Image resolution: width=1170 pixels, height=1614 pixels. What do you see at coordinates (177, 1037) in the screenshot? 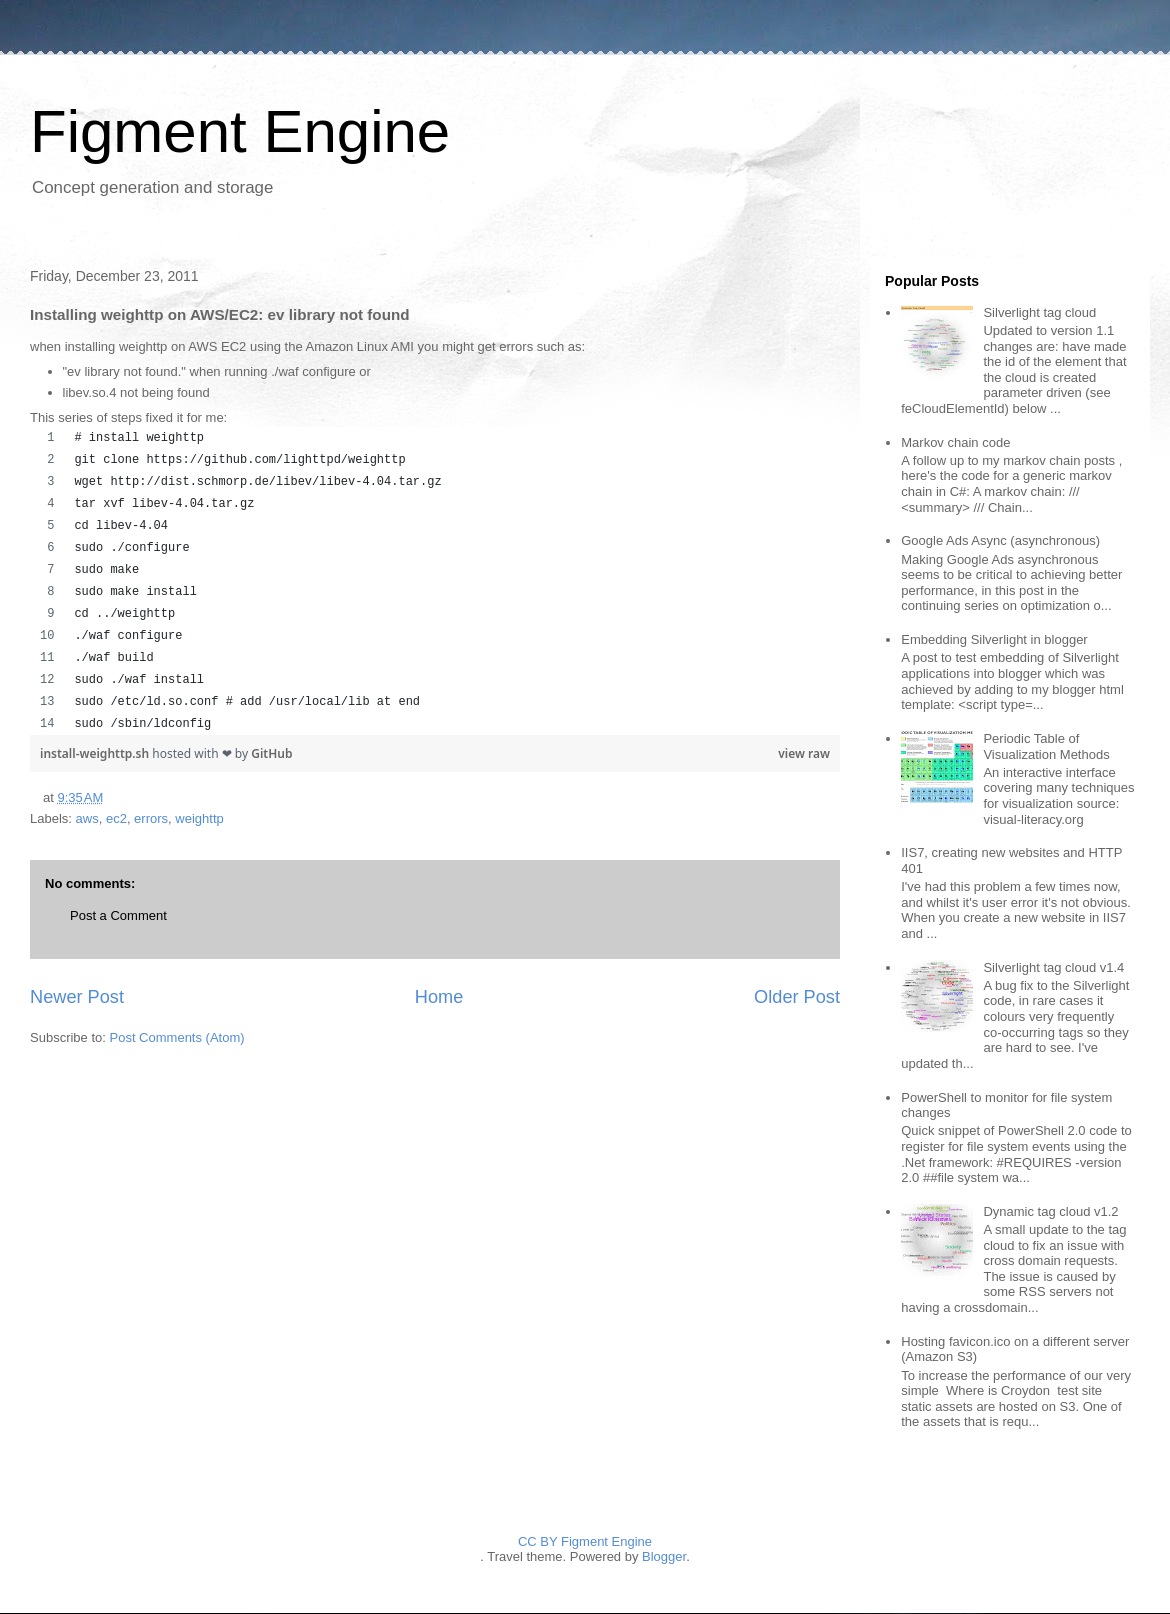
I see `Post Comments (Atom)` at bounding box center [177, 1037].